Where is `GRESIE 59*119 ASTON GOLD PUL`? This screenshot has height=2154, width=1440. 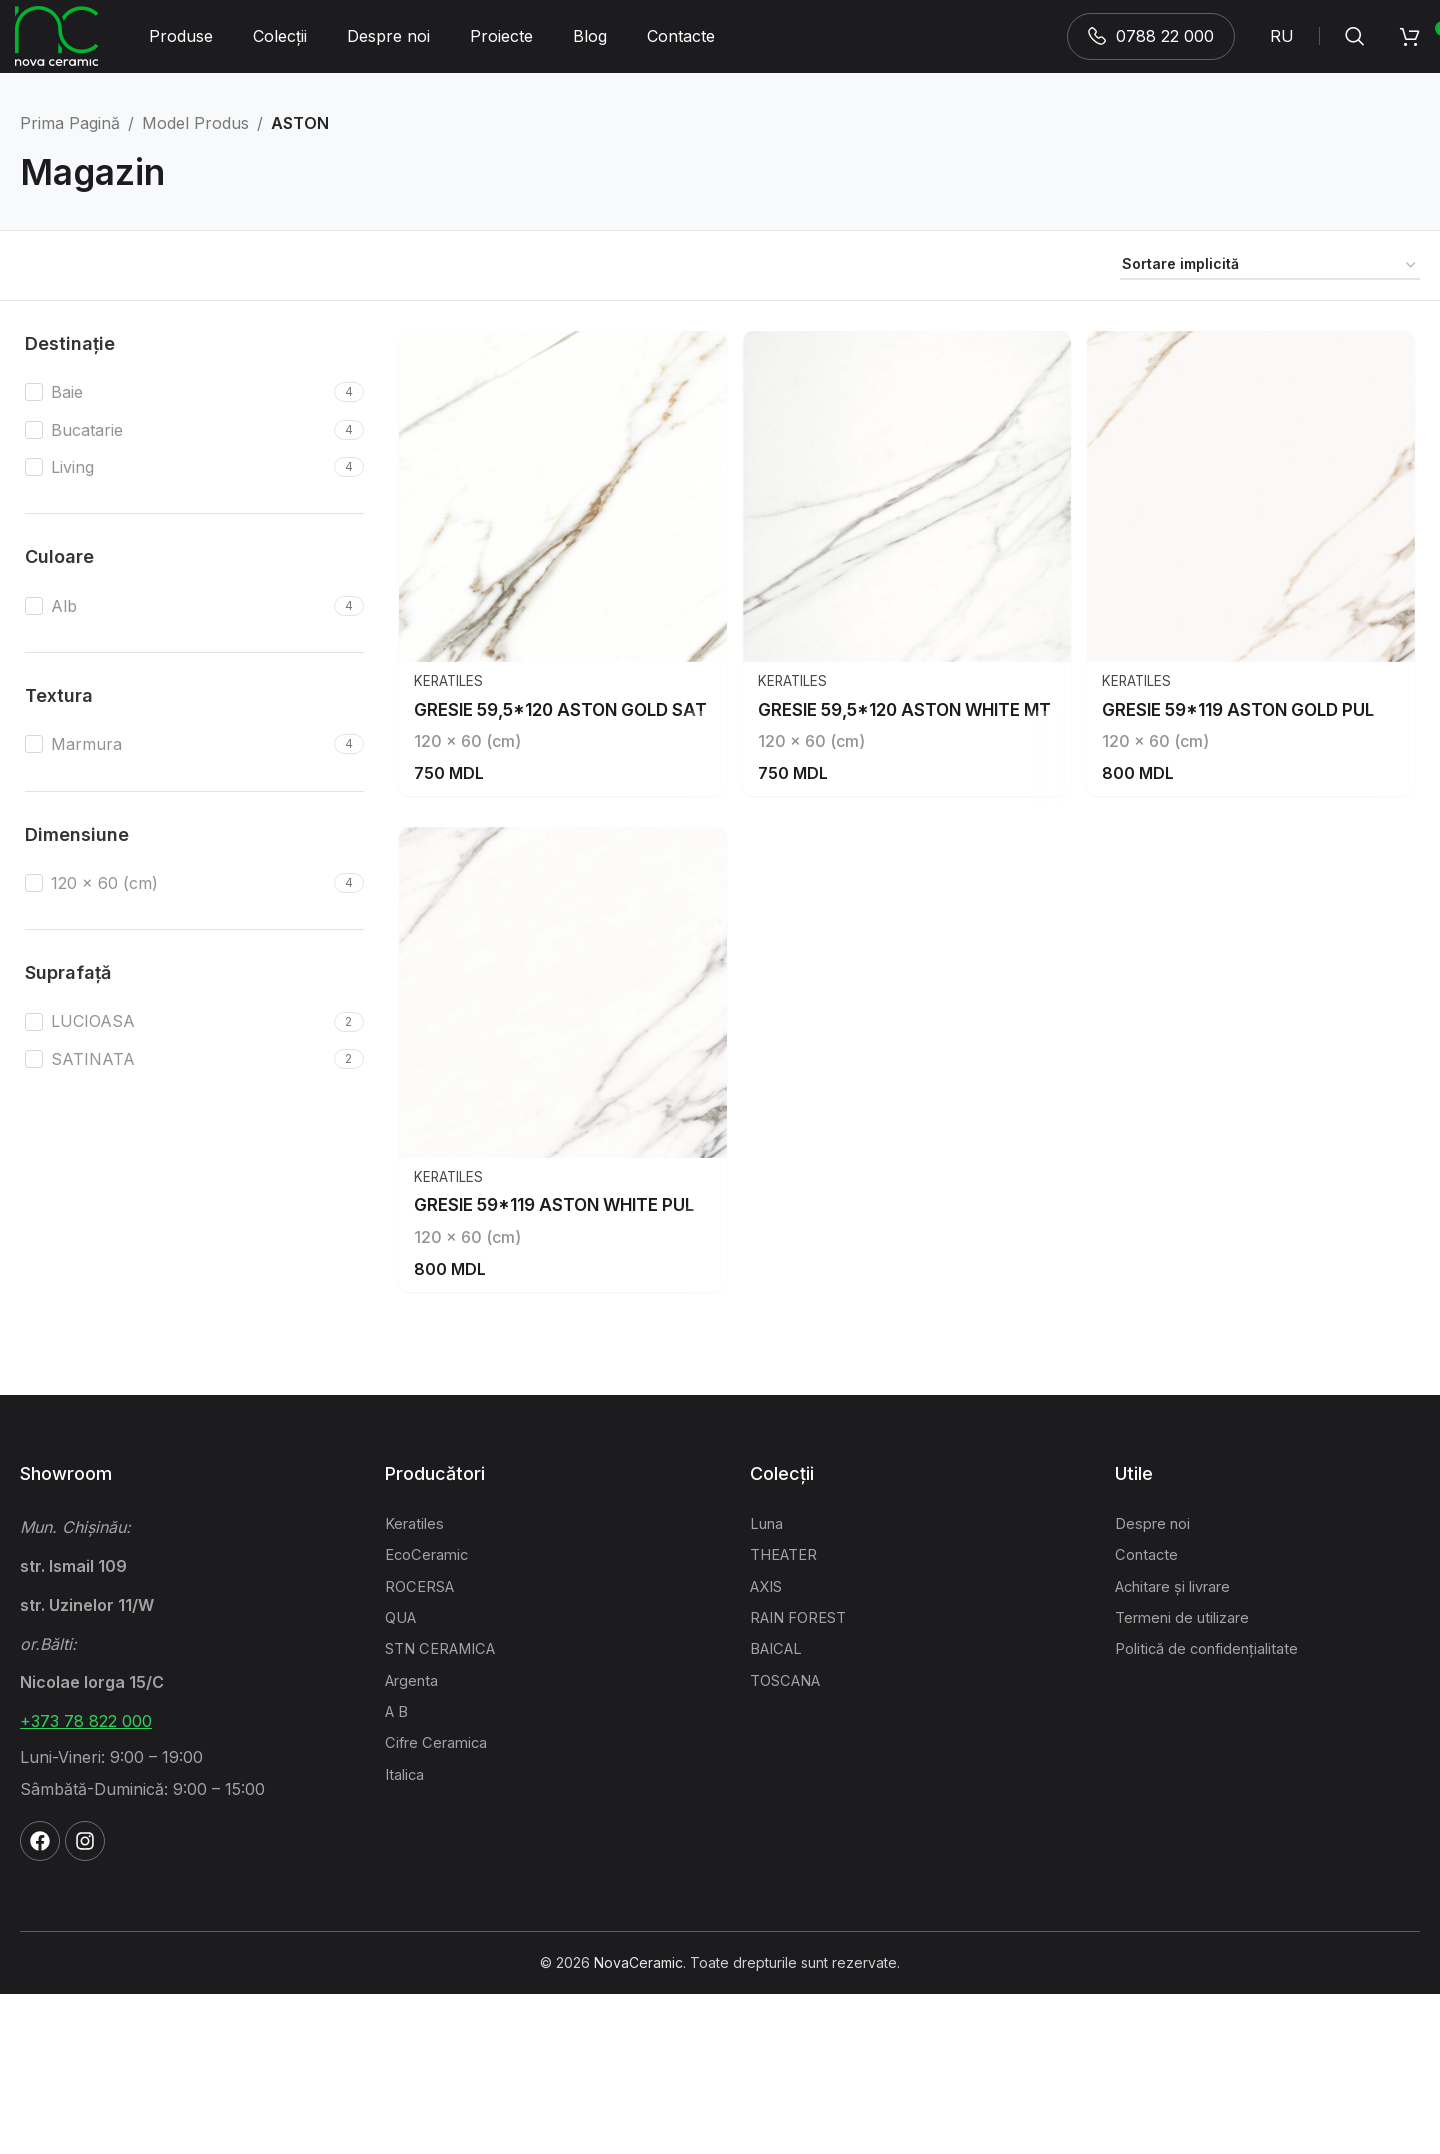 GRESIE 59*119 ASTON GOLD PUL is located at coordinates (1250, 795).